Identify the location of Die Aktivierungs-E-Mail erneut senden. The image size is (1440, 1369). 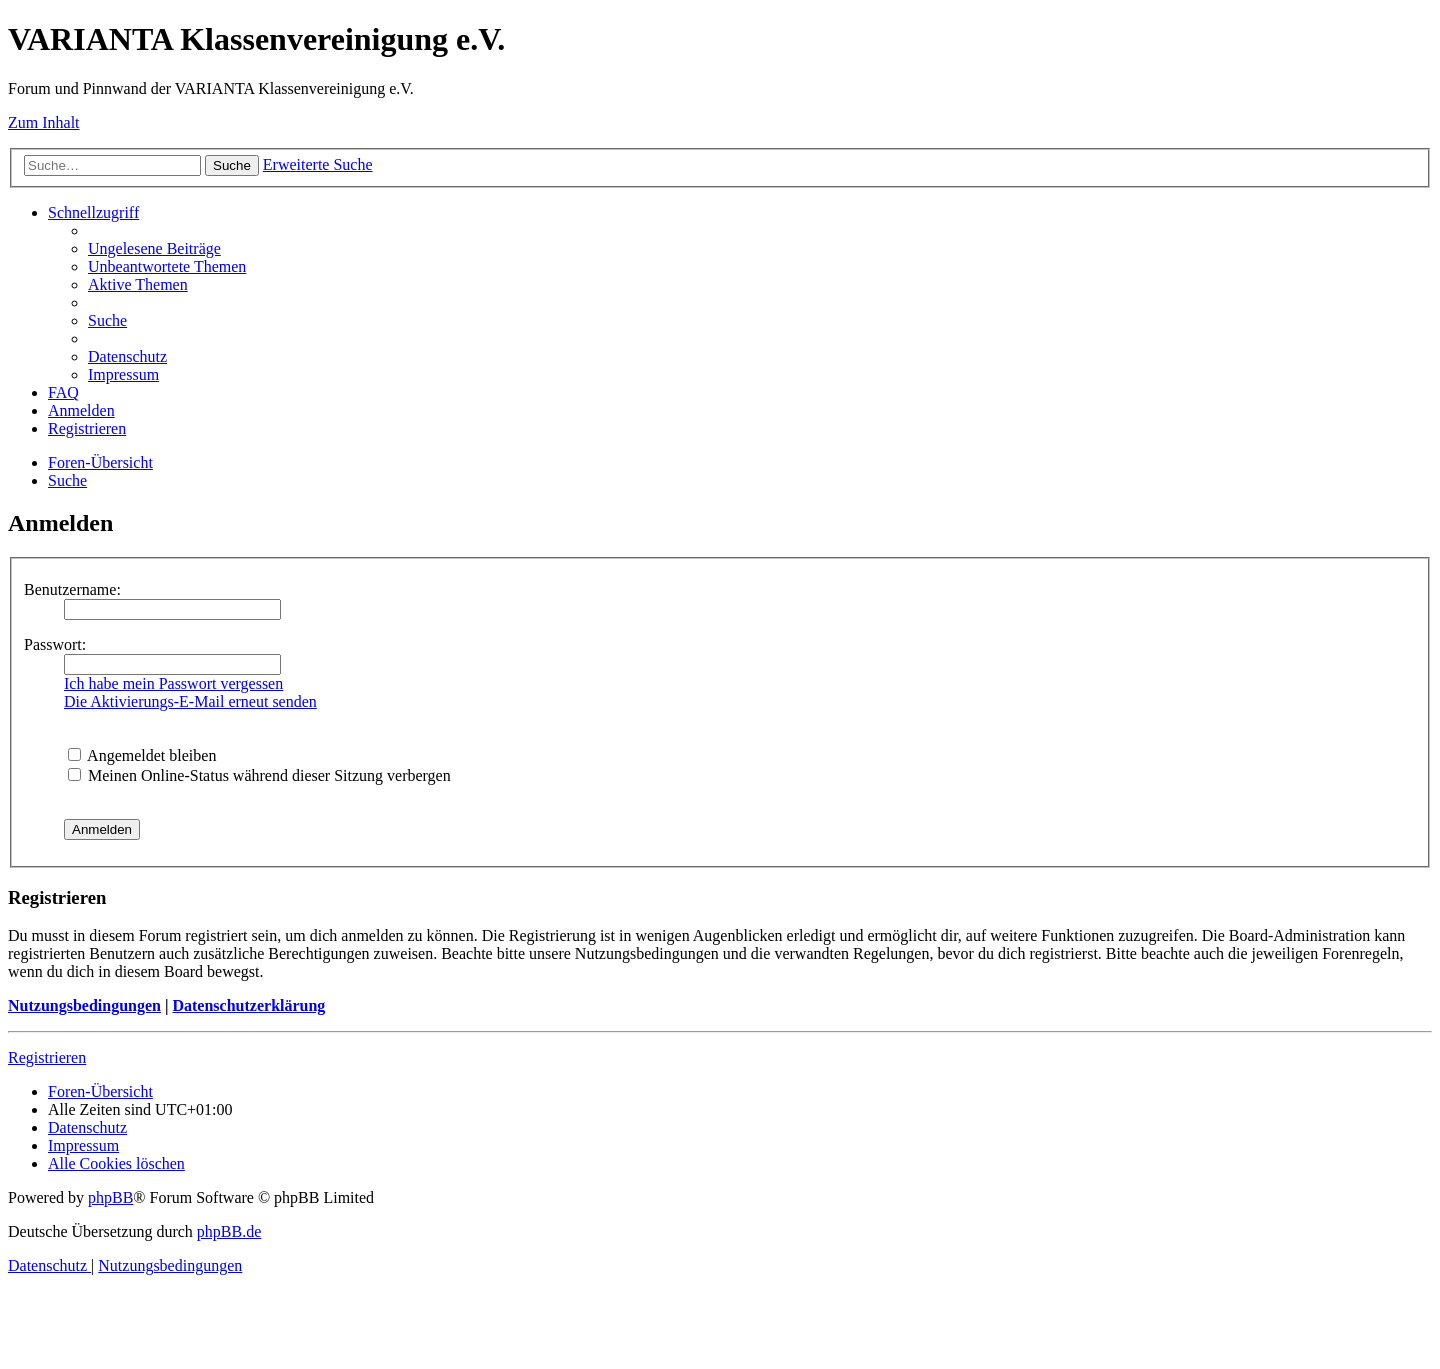
(190, 701).